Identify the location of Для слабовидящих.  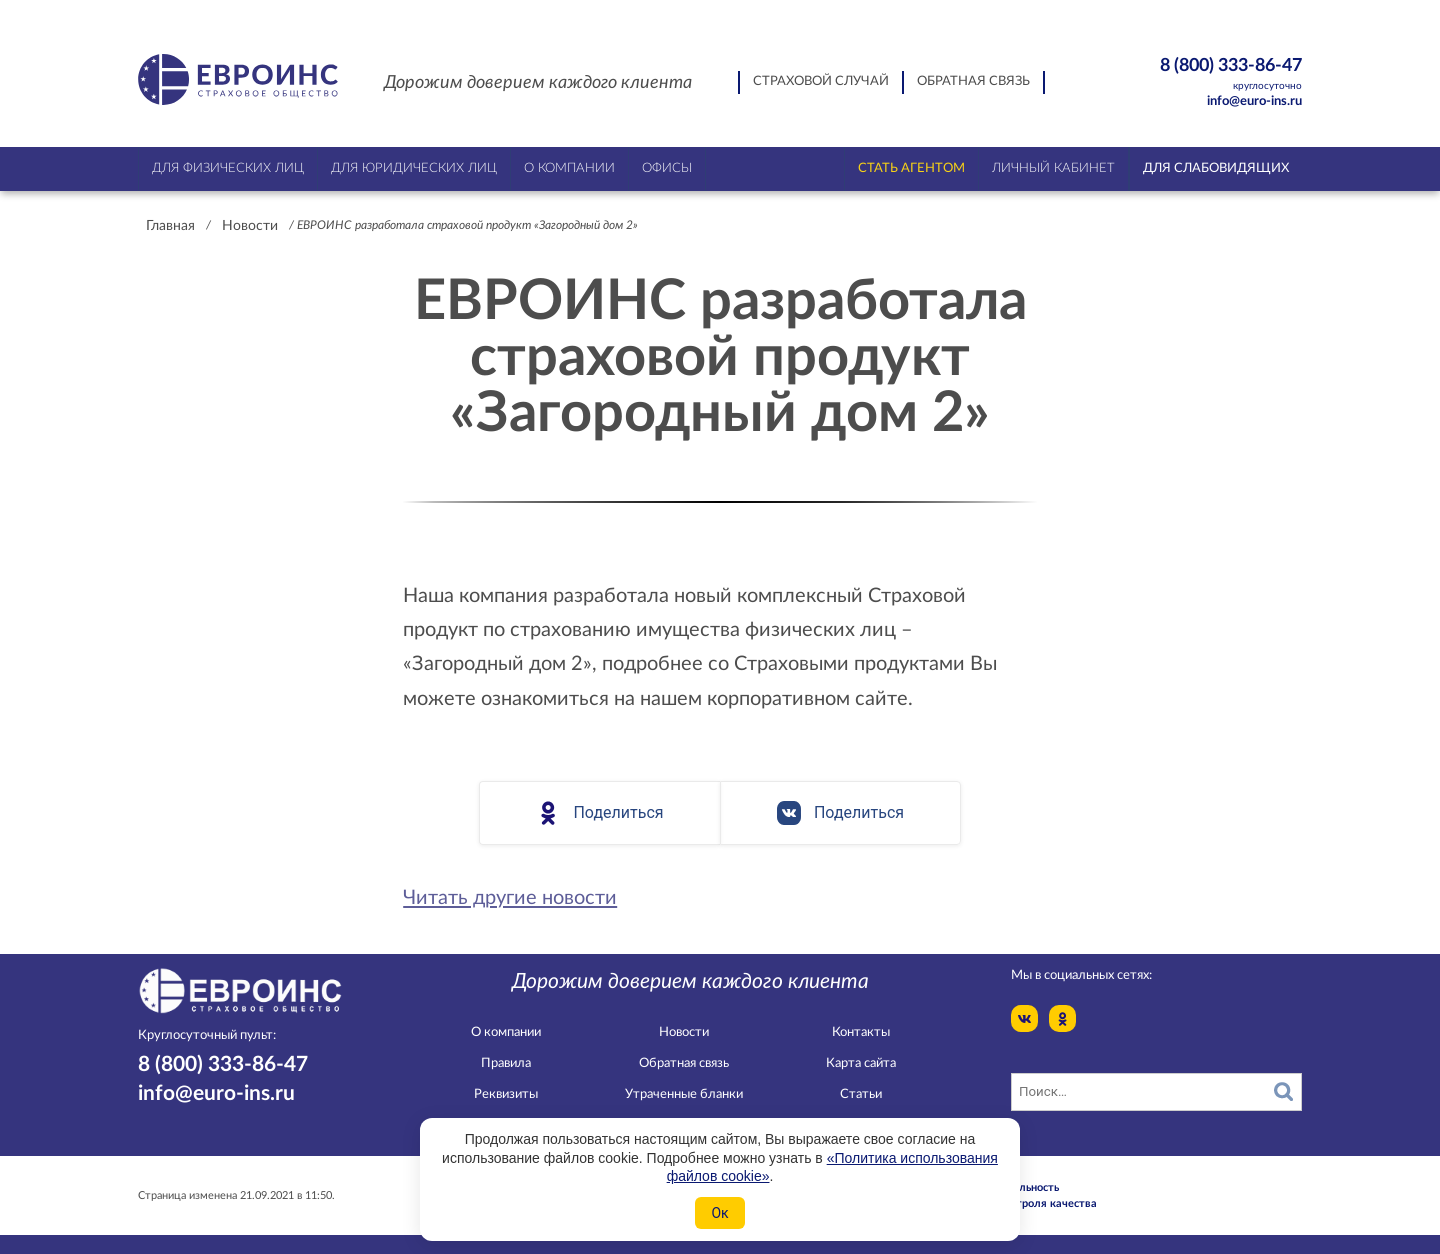
(1216, 168).